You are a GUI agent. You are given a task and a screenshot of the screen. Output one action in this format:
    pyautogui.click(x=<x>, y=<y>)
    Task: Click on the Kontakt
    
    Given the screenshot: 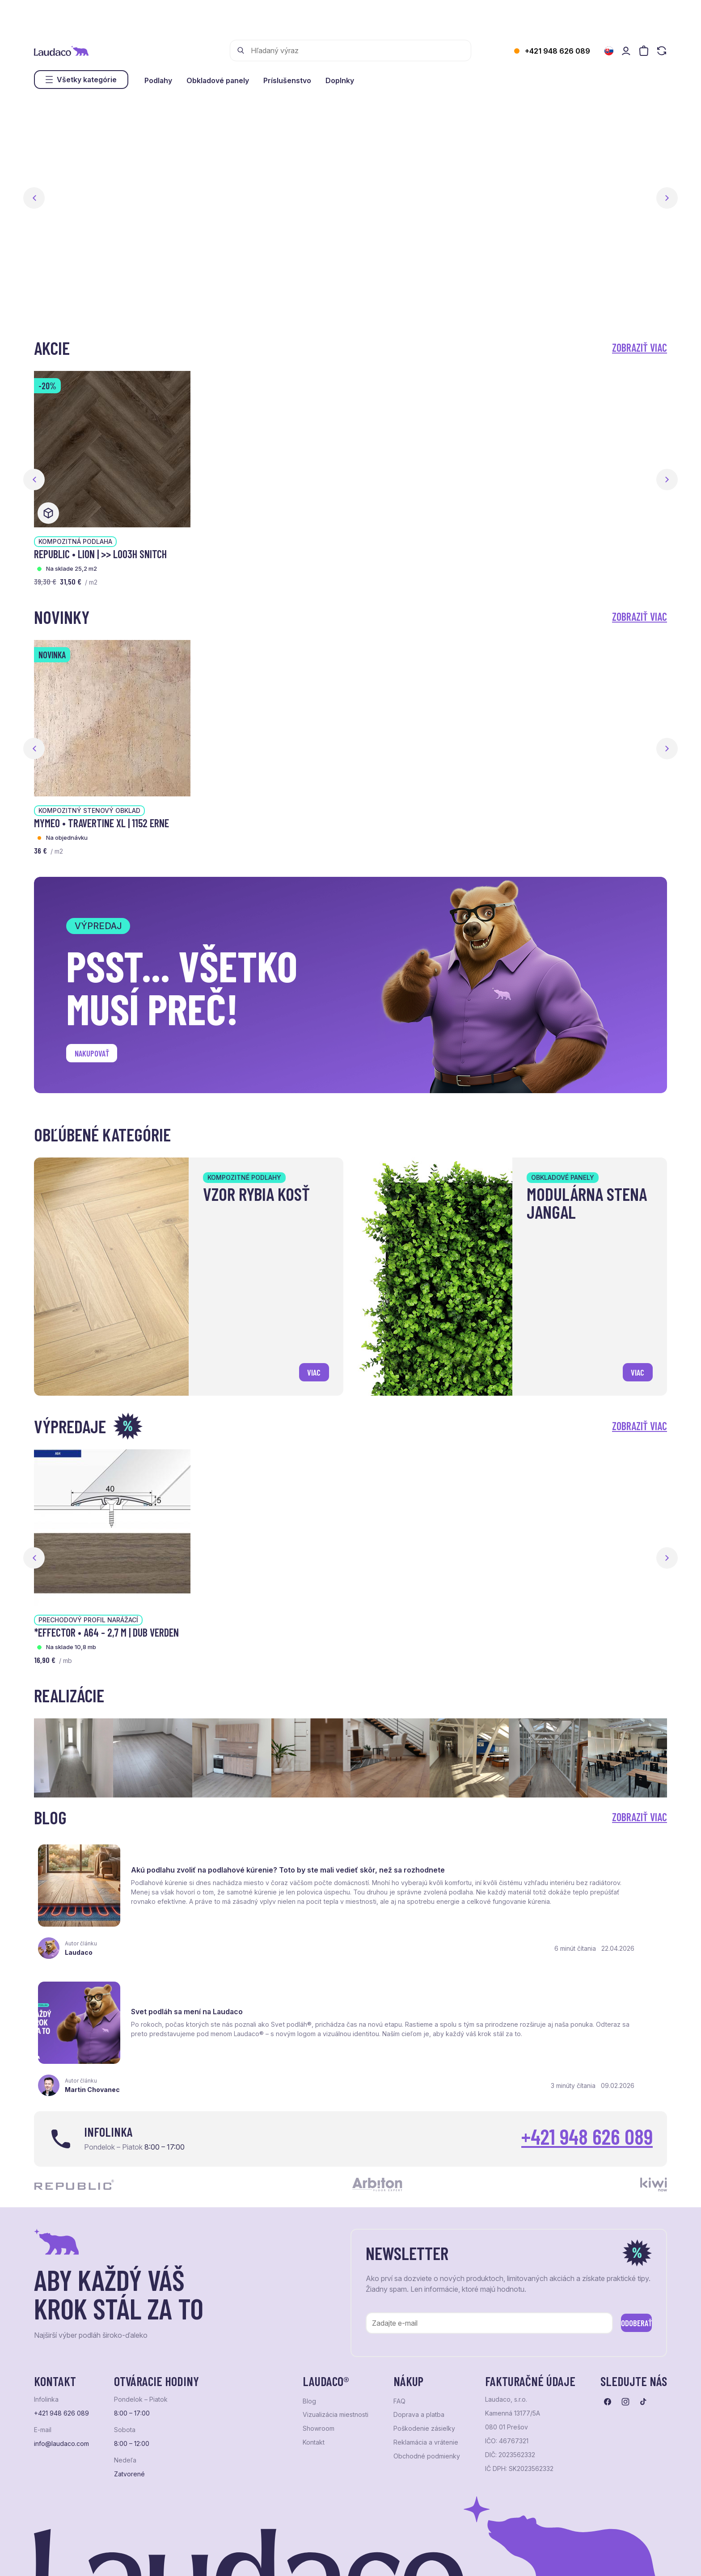 What is the action you would take?
    pyautogui.click(x=314, y=2357)
    